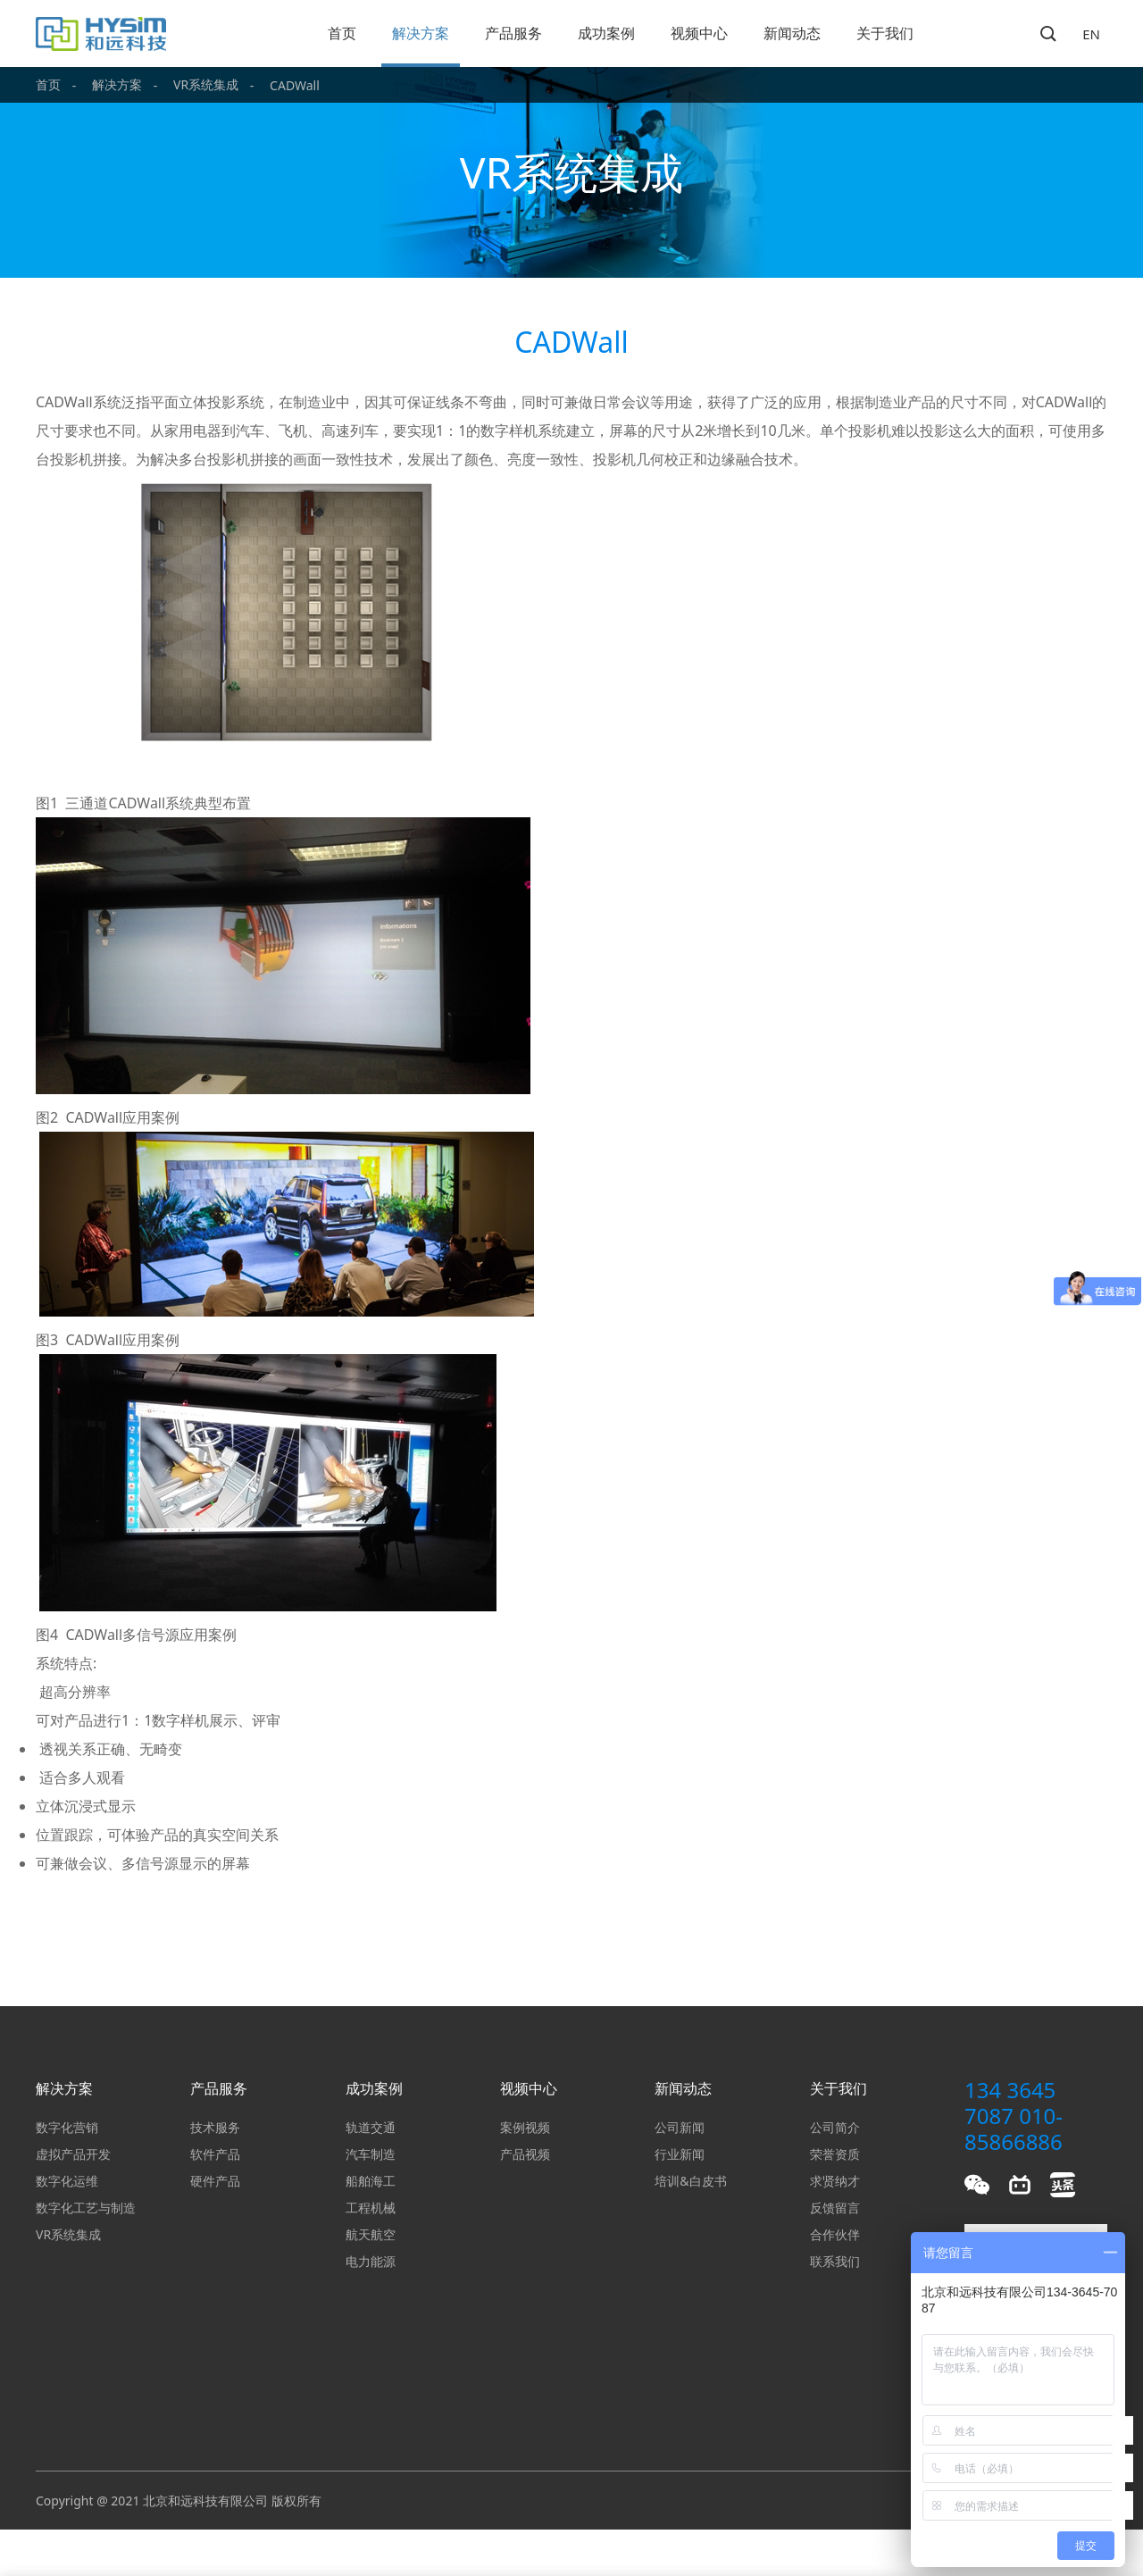  I want to click on 联系我们, so click(835, 2261).